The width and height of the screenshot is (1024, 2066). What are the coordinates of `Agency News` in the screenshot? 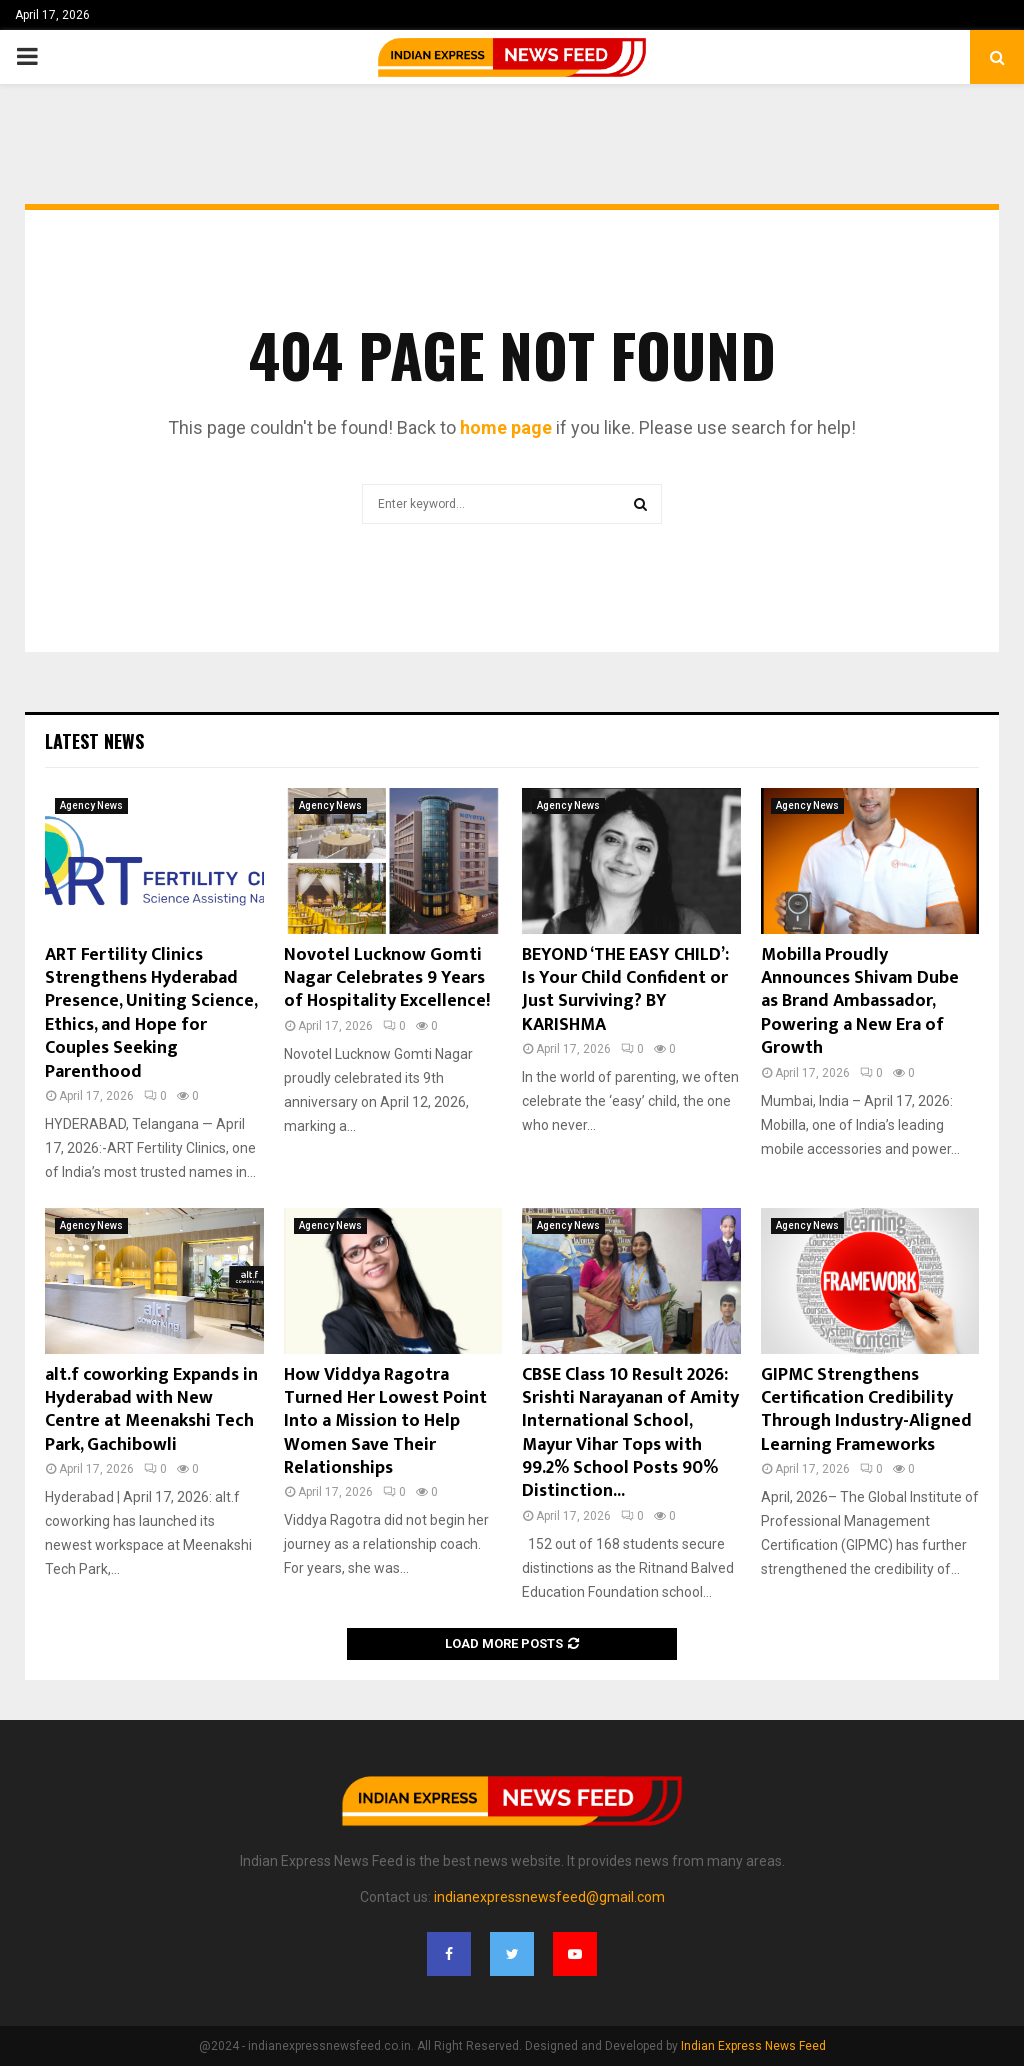 It's located at (91, 805).